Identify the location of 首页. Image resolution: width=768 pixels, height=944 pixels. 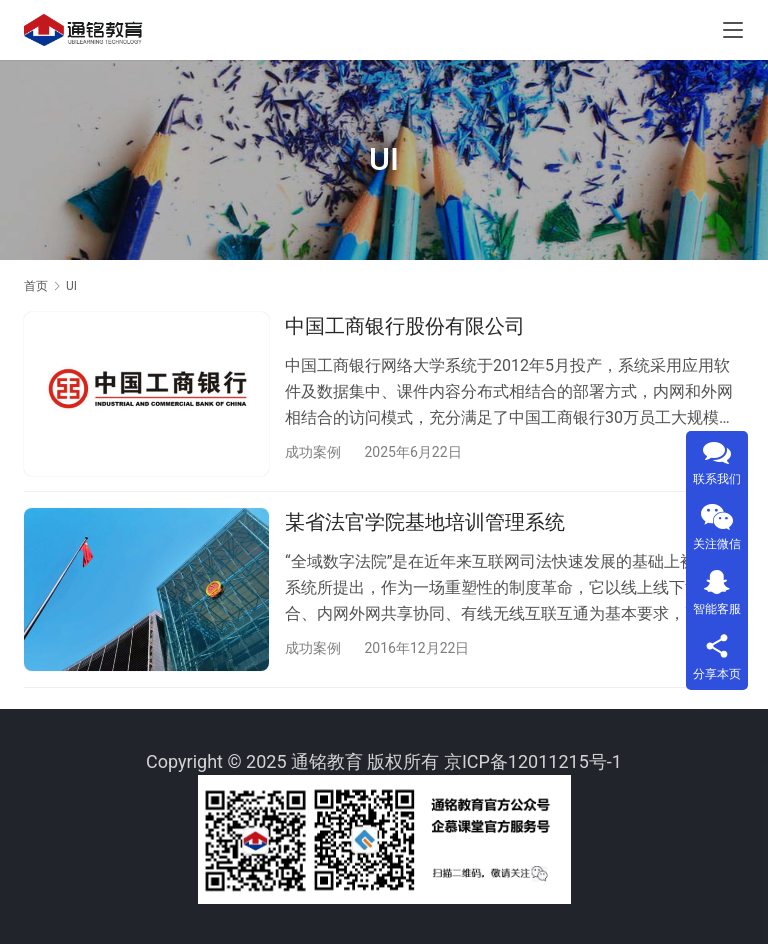
(36, 286).